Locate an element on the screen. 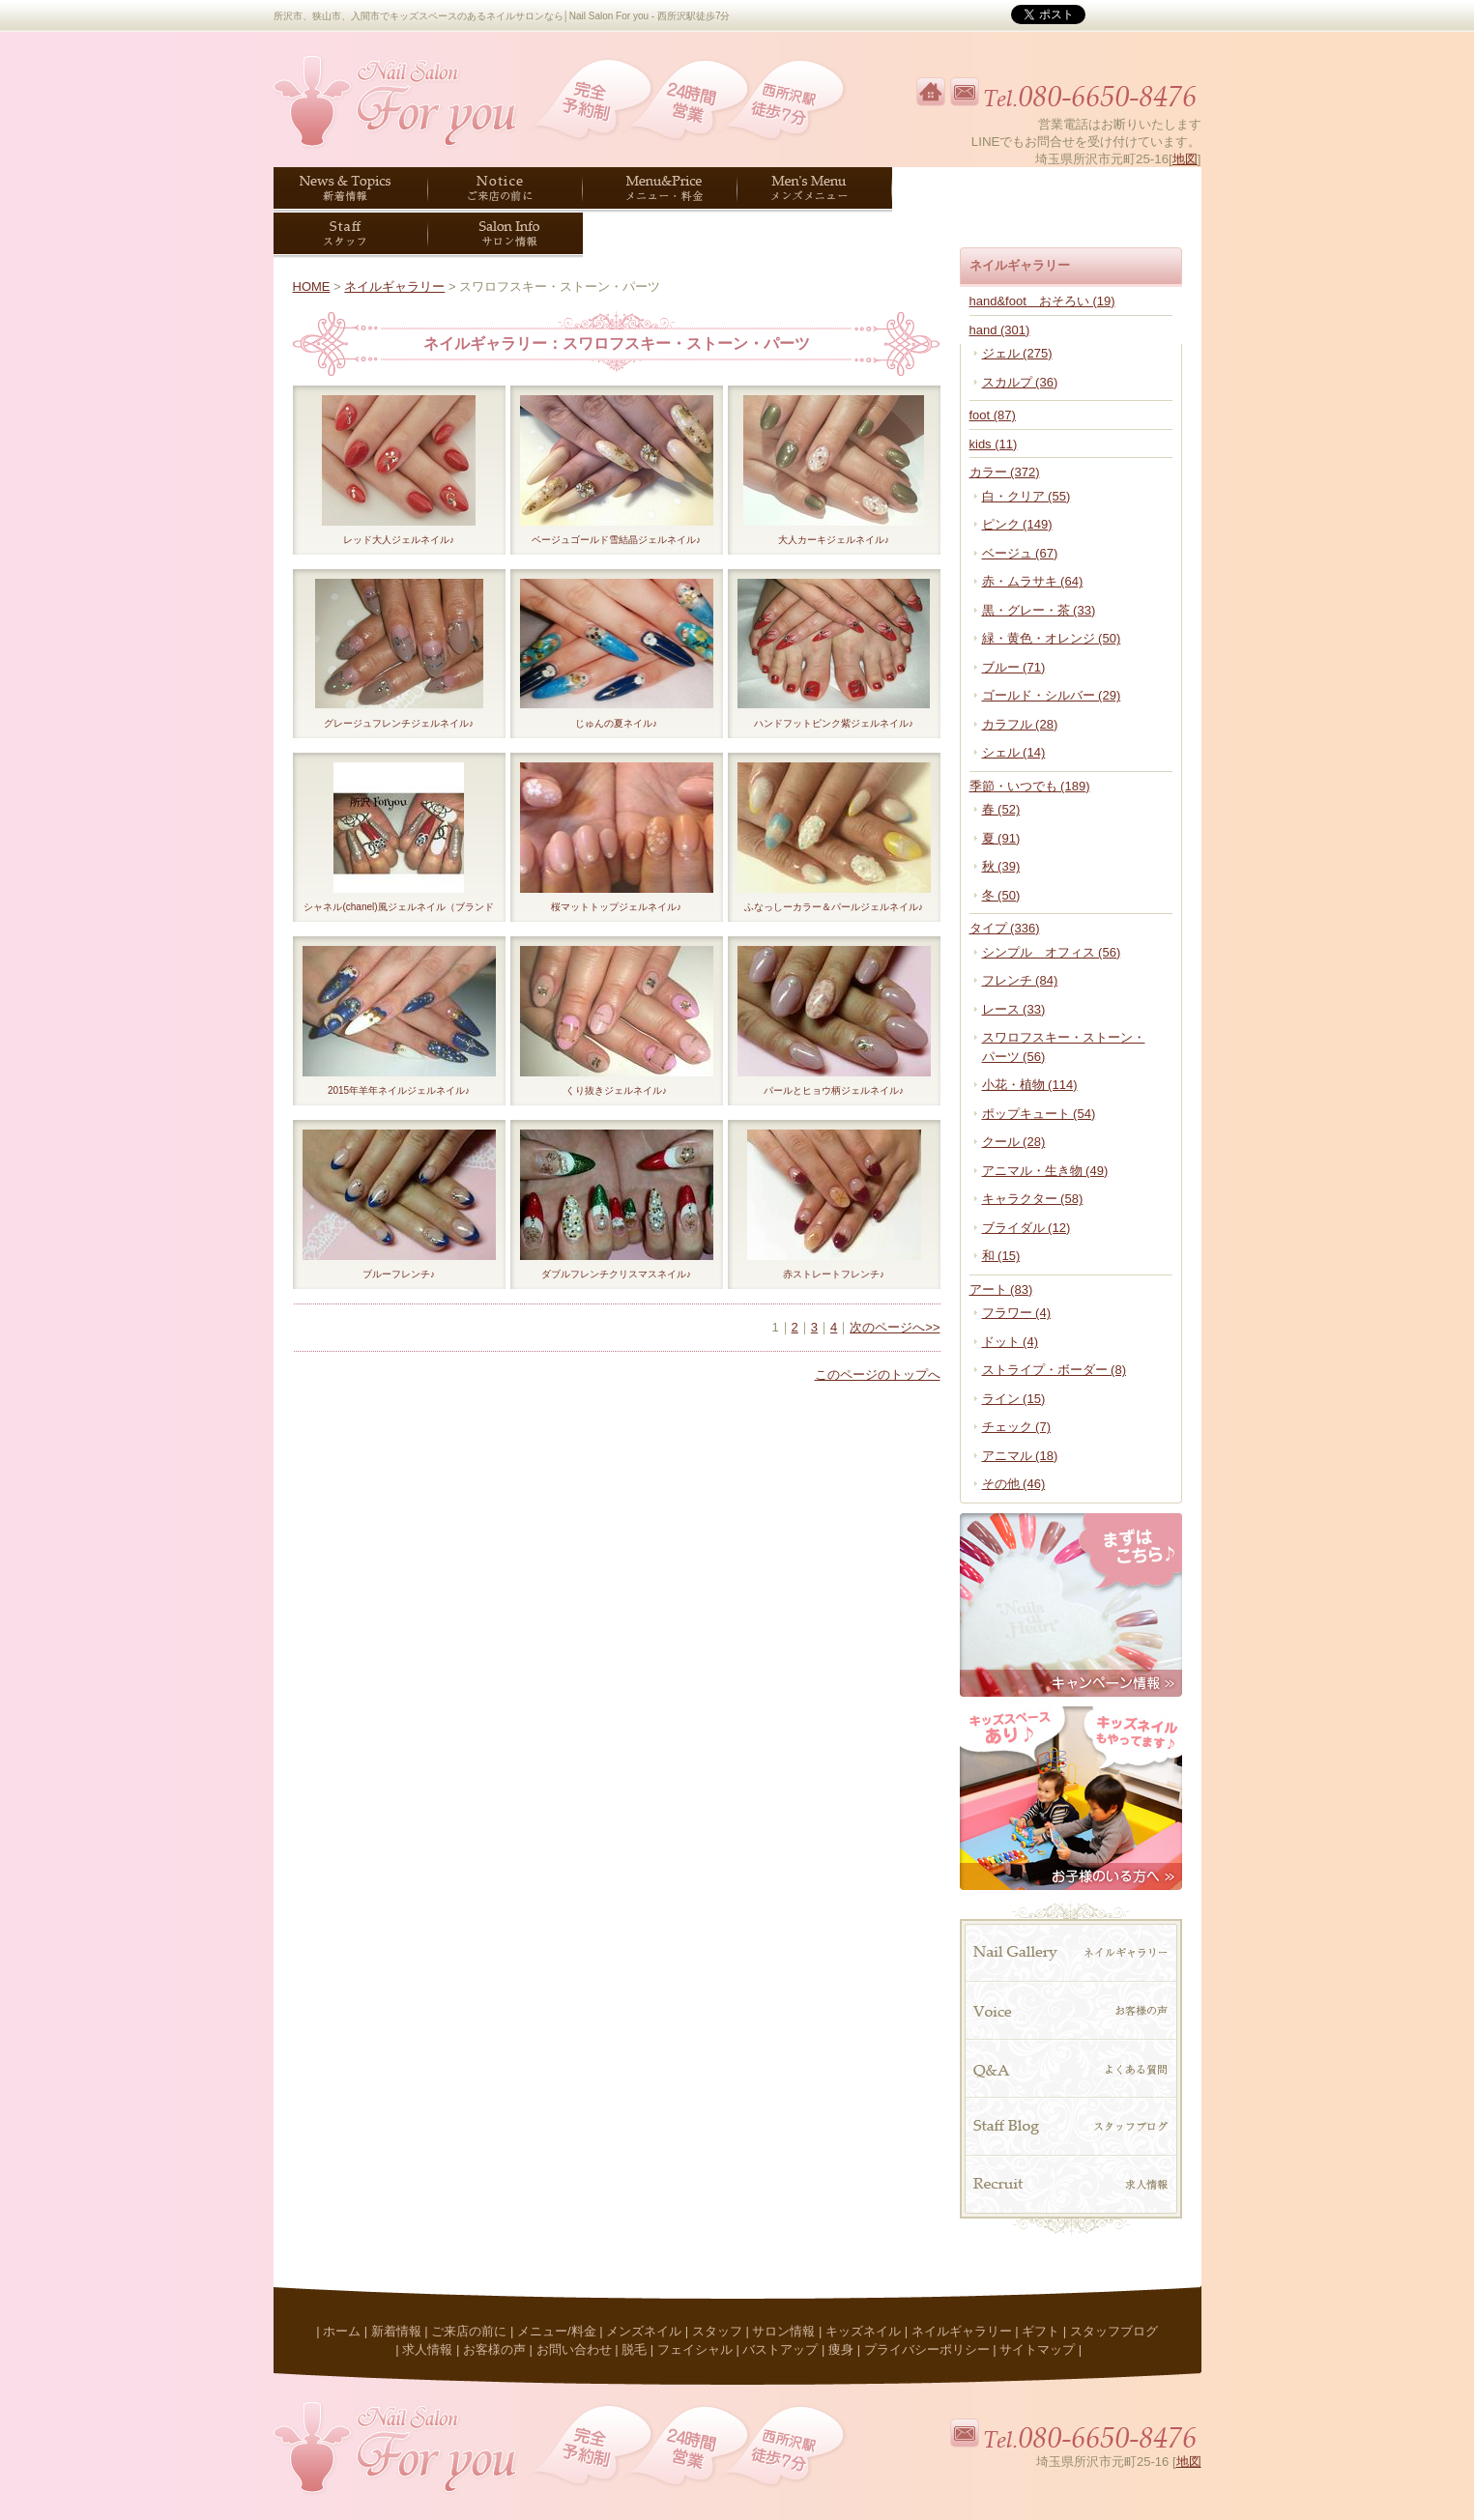 Image resolution: width=1474 pixels, height=2520 pixels. ブルー (71) is located at coordinates (1014, 667).